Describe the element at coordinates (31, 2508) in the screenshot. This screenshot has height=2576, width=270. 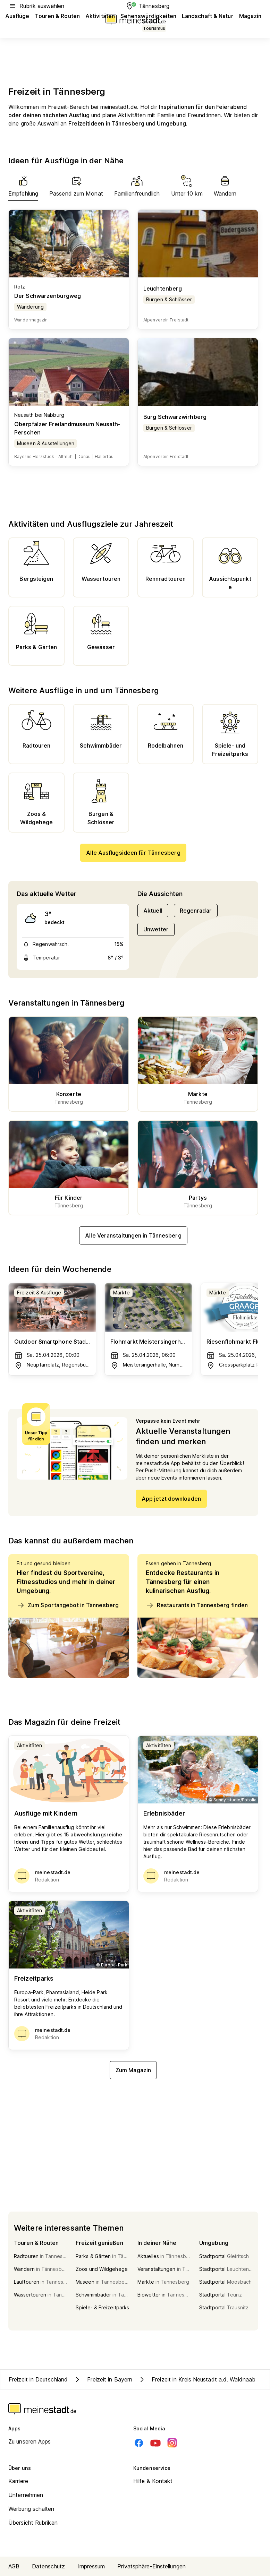
I see `Werbung schalten` at that location.